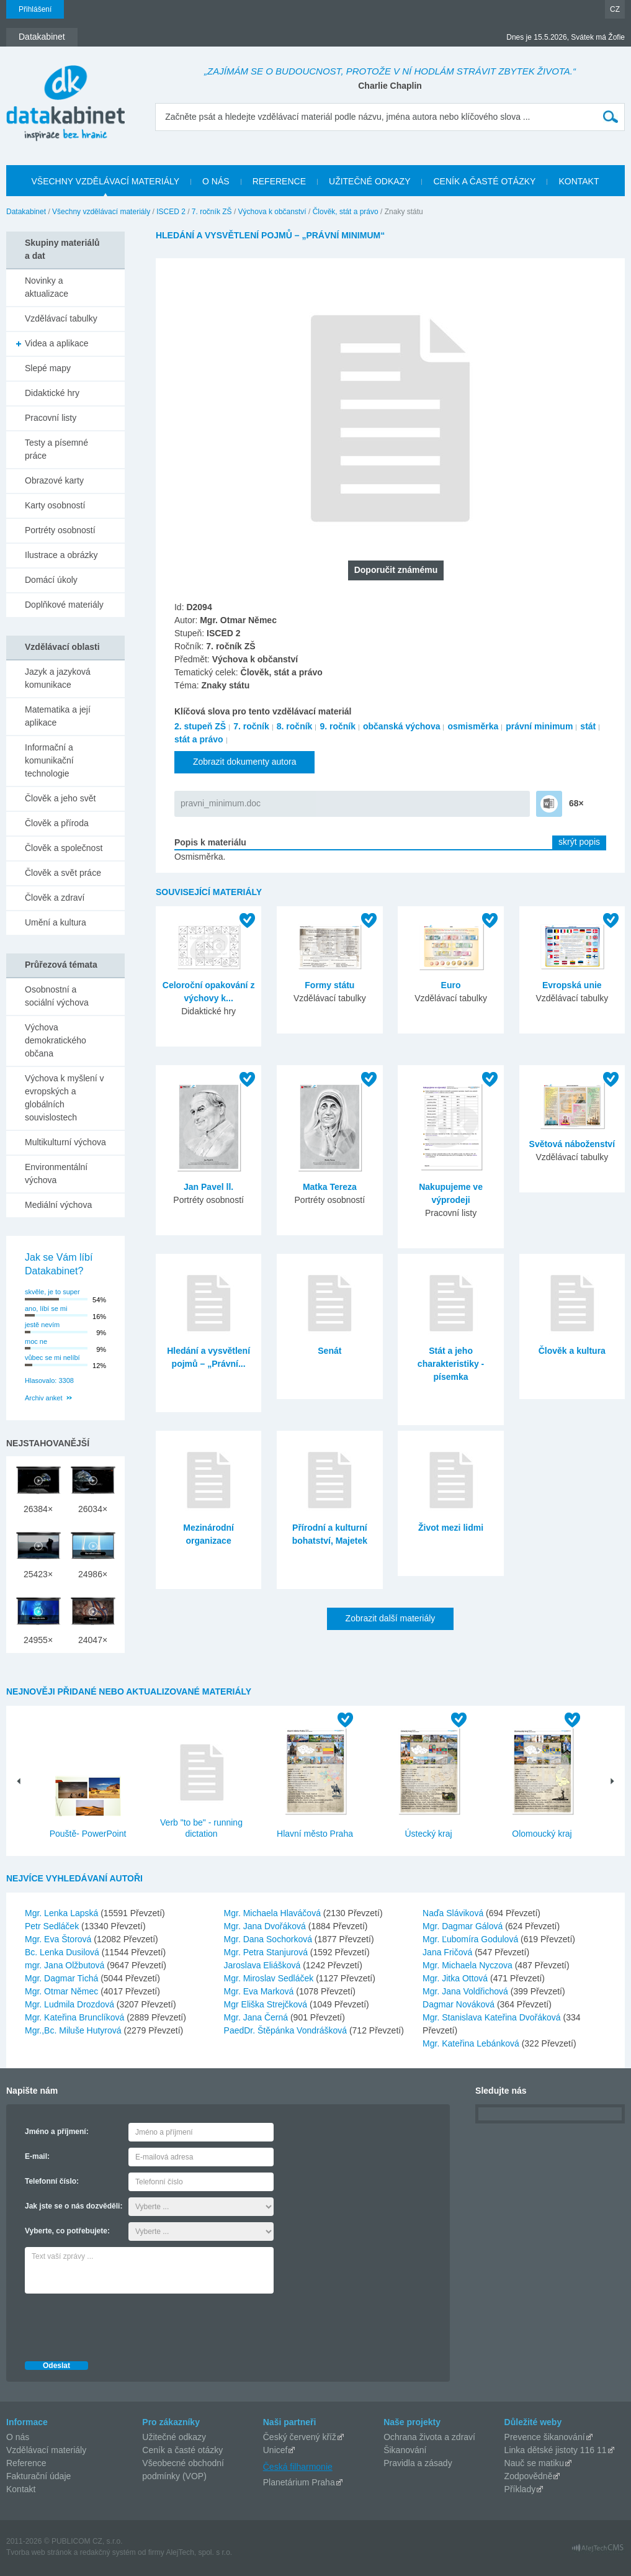 The height and width of the screenshot is (2576, 631). Describe the element at coordinates (615, 9) in the screenshot. I see `CZ` at that location.